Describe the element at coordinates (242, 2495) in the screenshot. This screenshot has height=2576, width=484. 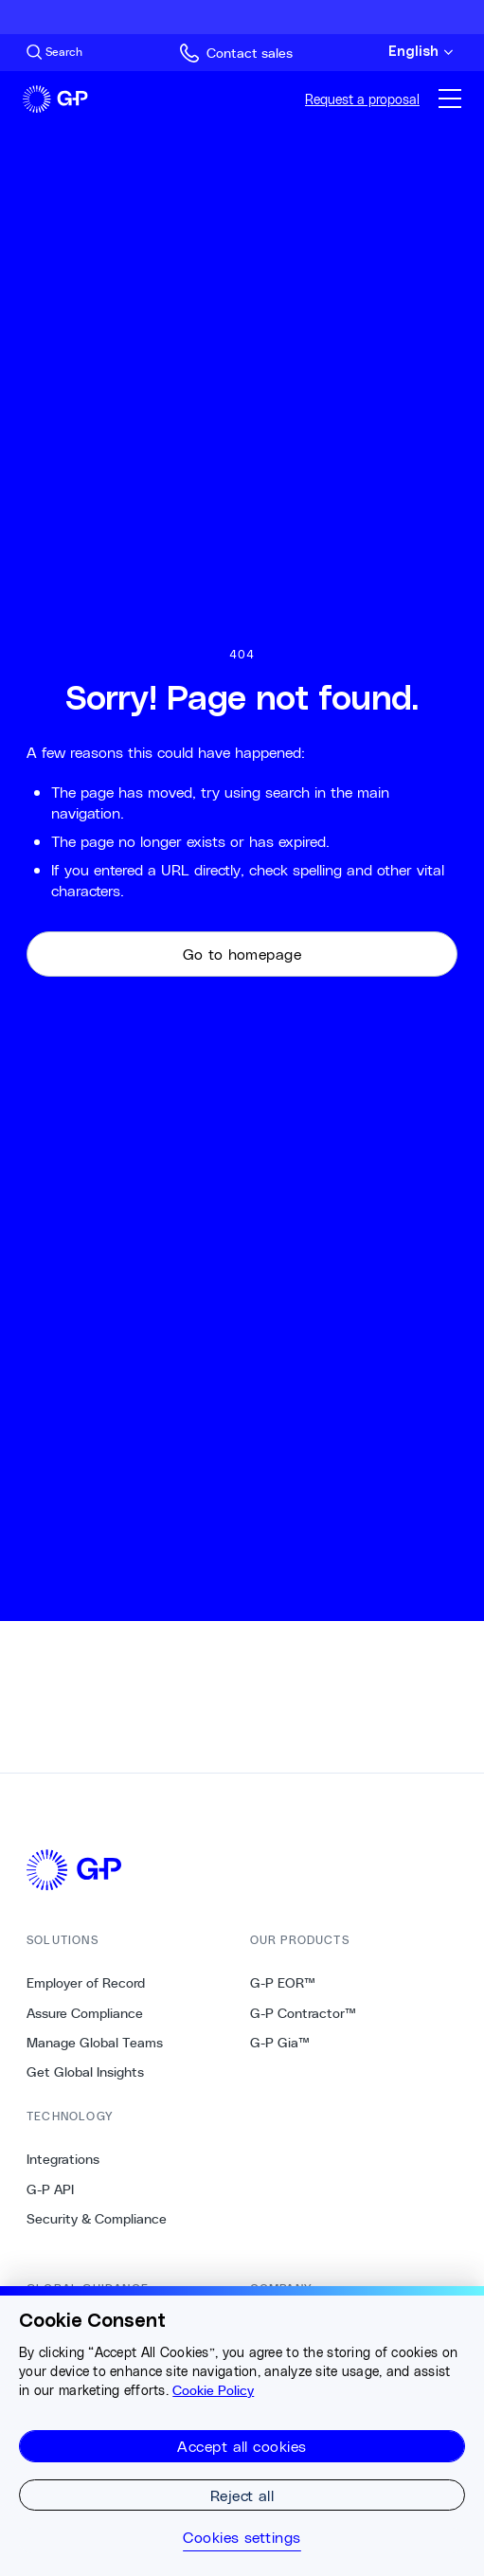
I see `Reject all` at that location.